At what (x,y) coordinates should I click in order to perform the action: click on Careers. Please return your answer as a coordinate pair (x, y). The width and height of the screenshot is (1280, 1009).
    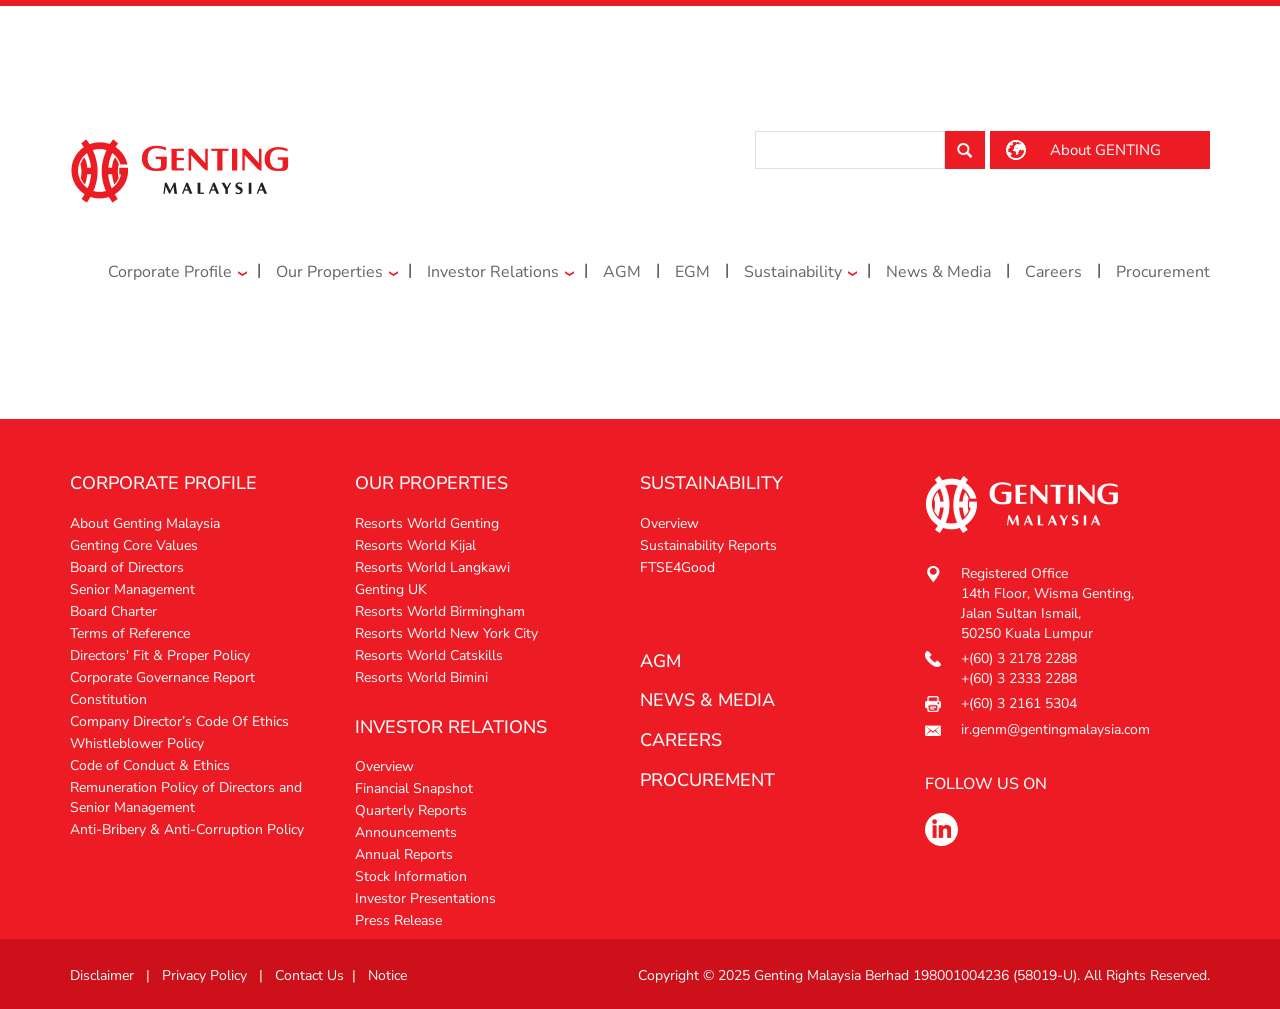
    Looking at the image, I should click on (1053, 272).